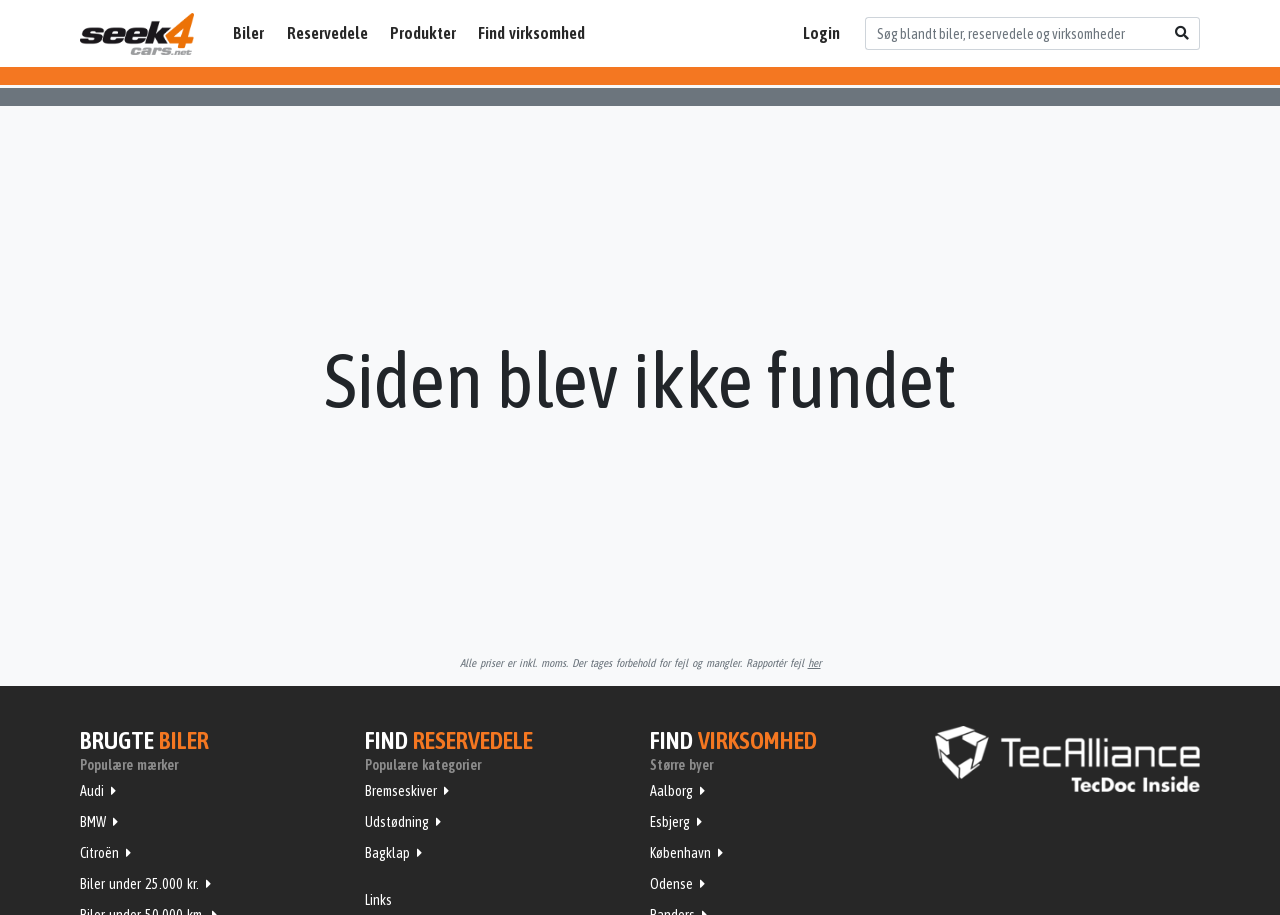 The image size is (1280, 915). What do you see at coordinates (671, 884) in the screenshot?
I see `Odense` at bounding box center [671, 884].